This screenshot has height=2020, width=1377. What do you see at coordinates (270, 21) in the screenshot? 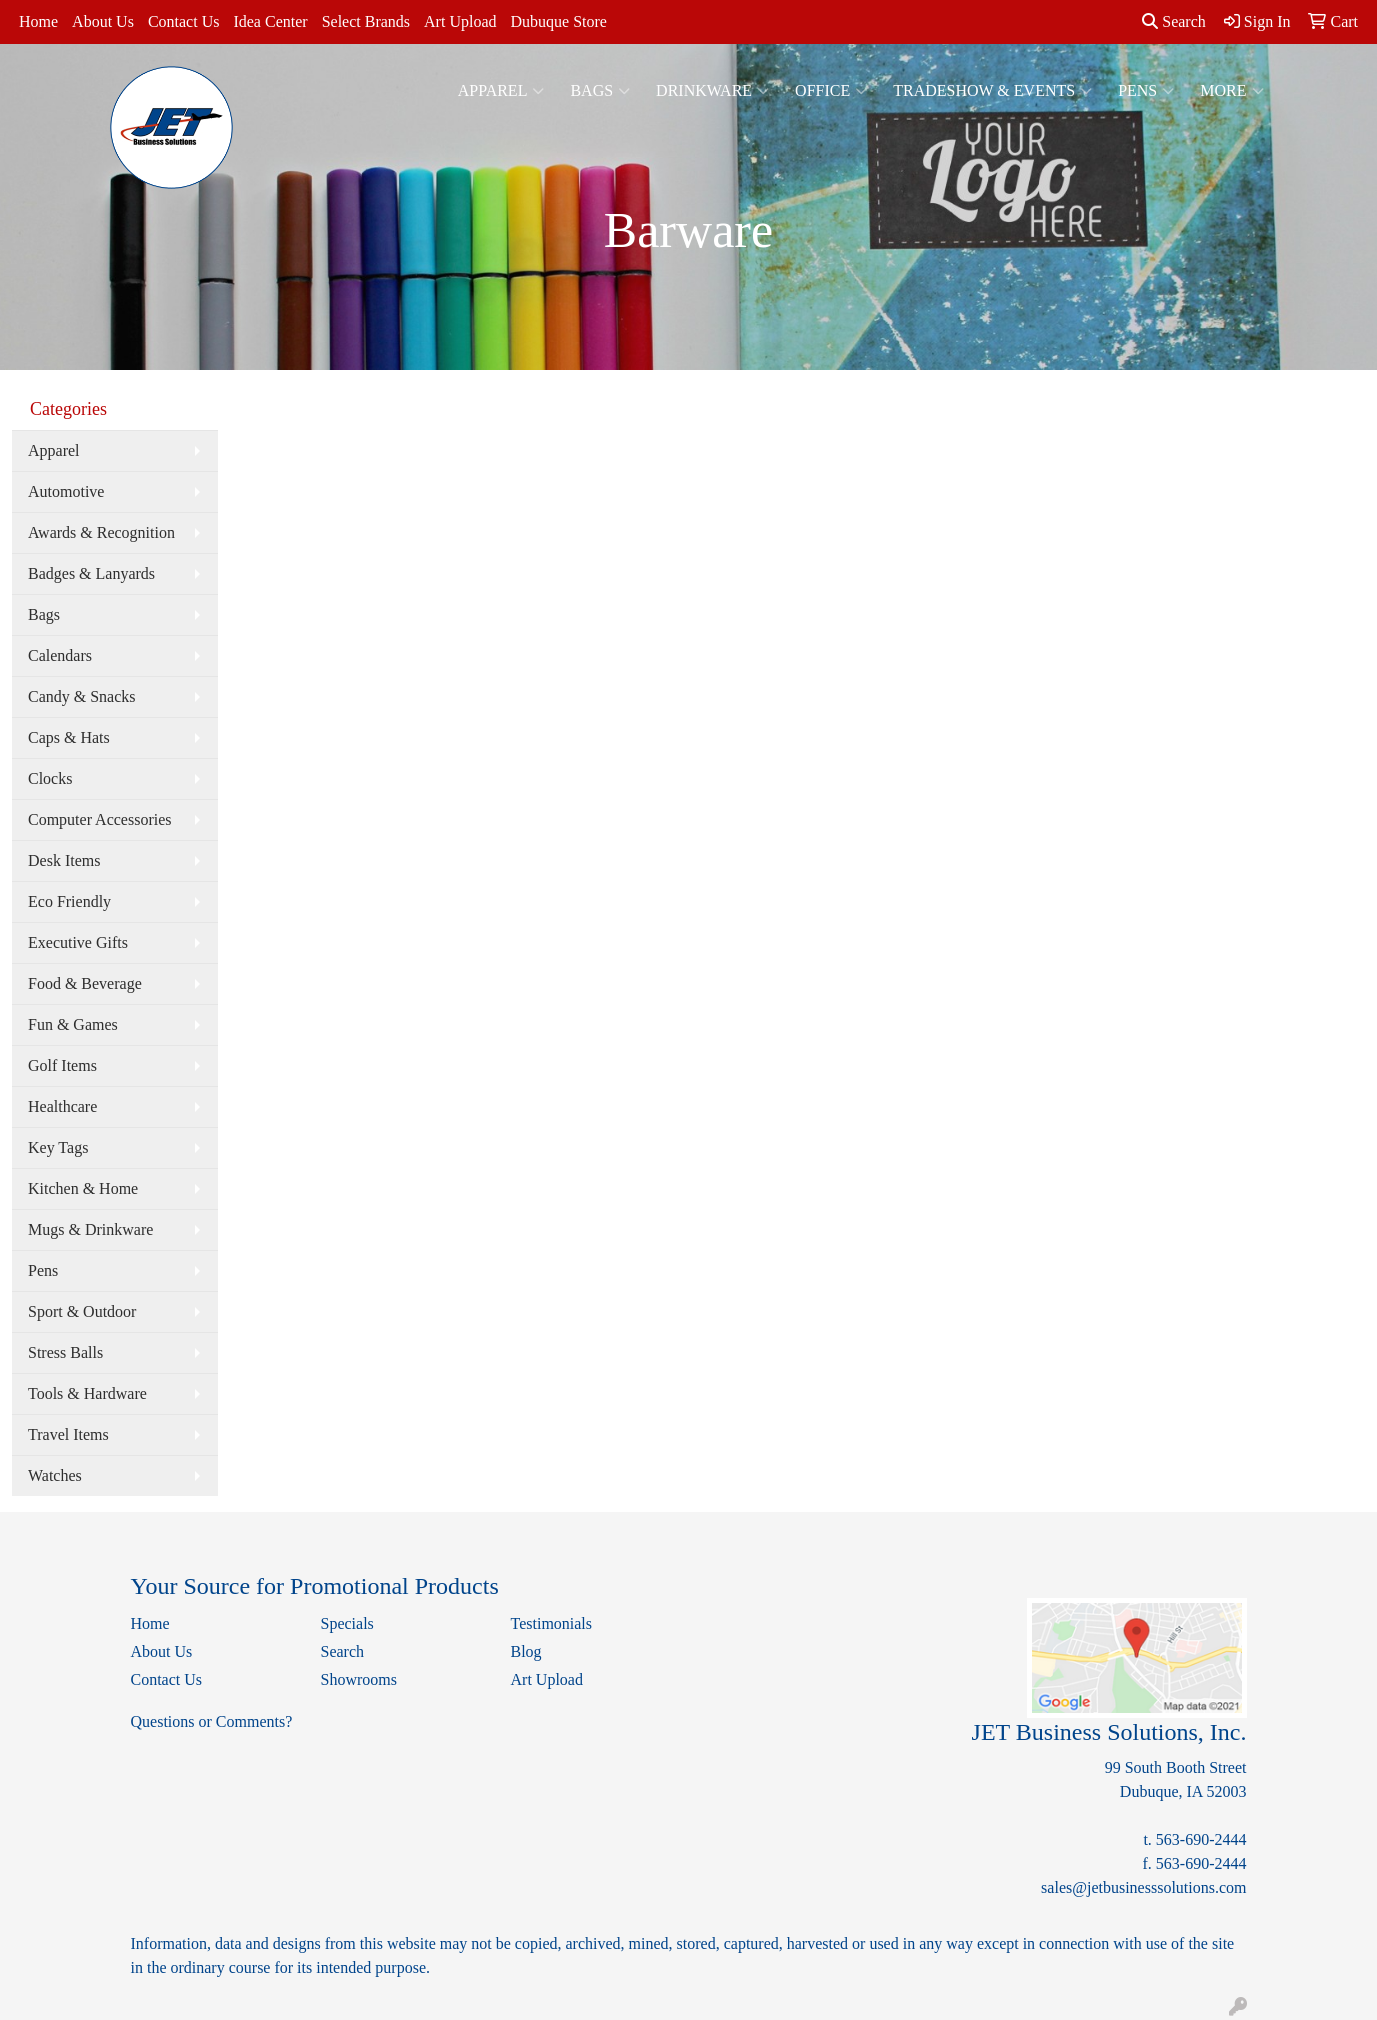
I see `Idea Center` at bounding box center [270, 21].